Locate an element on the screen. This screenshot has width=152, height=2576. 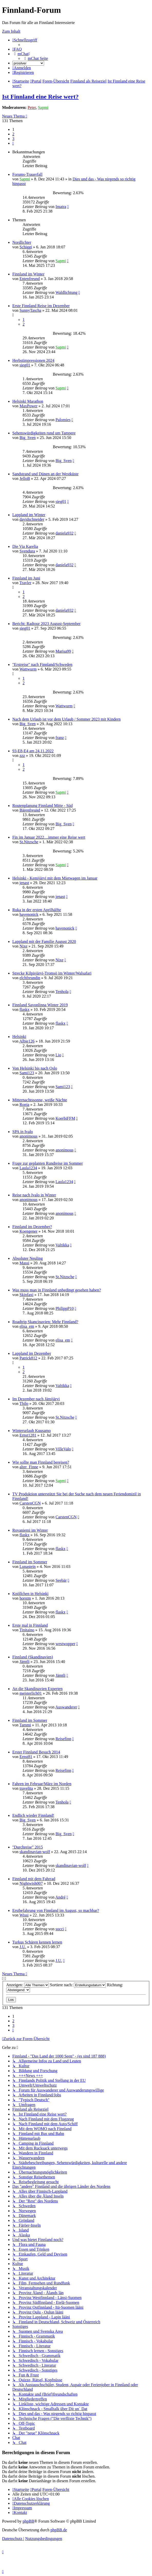
Auswanderer is located at coordinates (66, 1707).